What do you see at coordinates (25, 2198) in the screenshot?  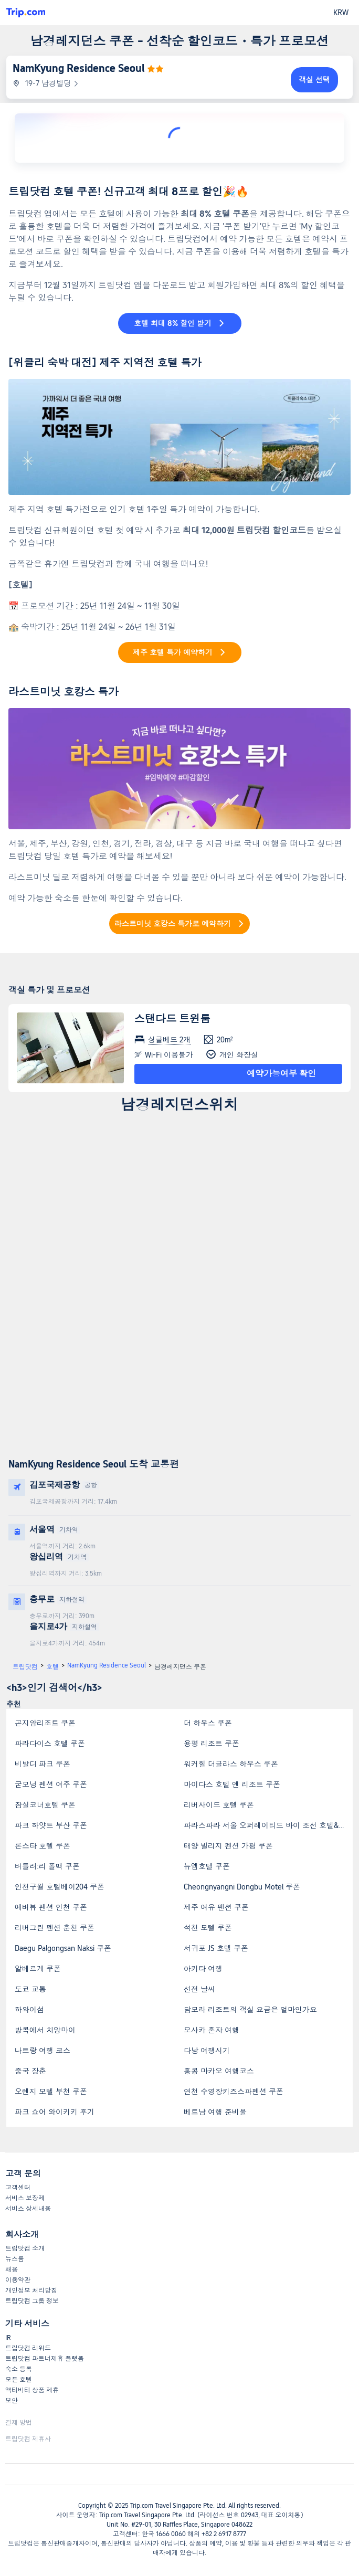 I see `서비스 보장제` at bounding box center [25, 2198].